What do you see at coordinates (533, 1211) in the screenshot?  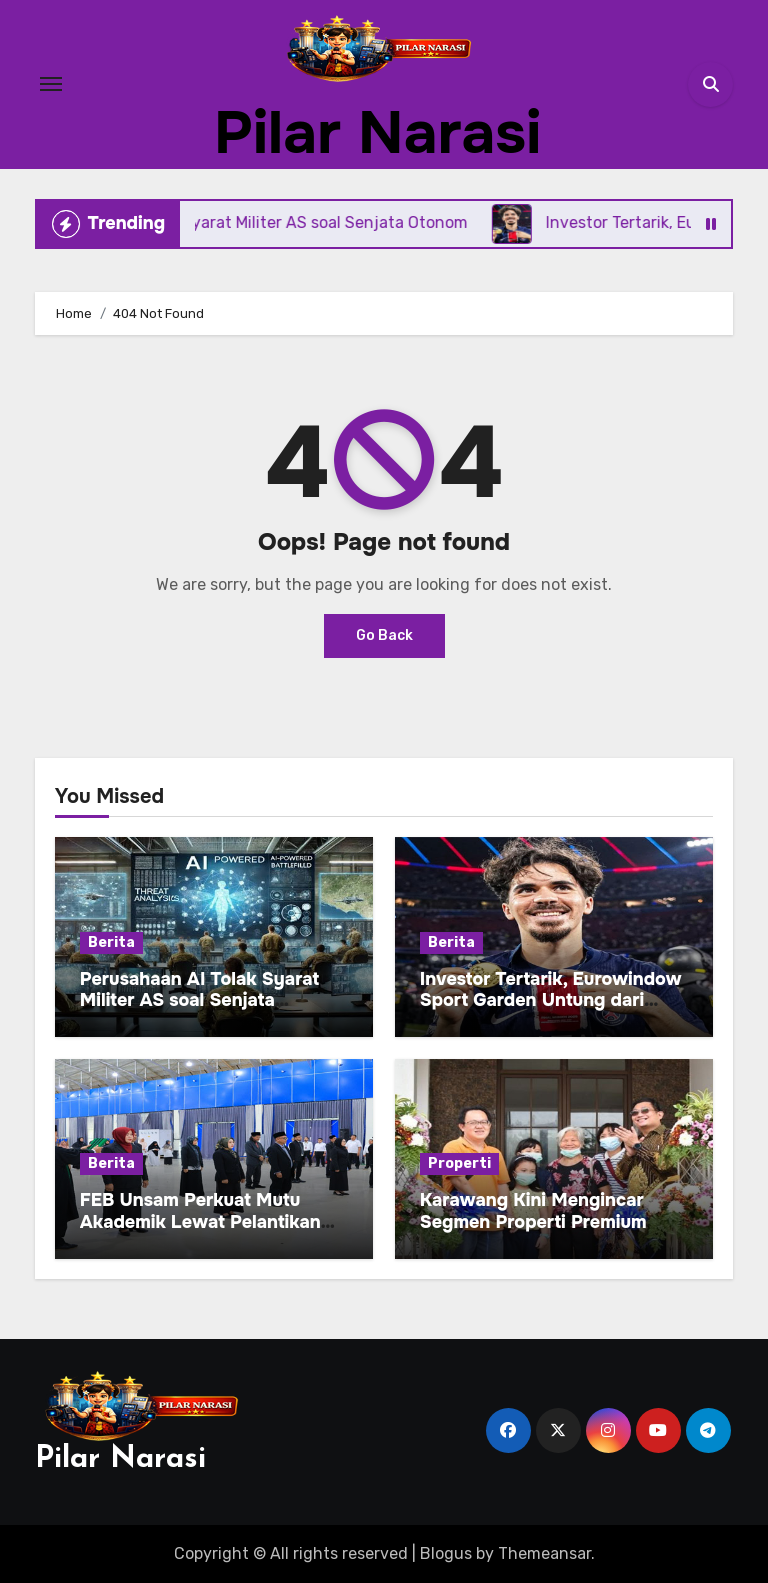 I see `Karawang Kini Mengincar Segmen Properti Premium` at bounding box center [533, 1211].